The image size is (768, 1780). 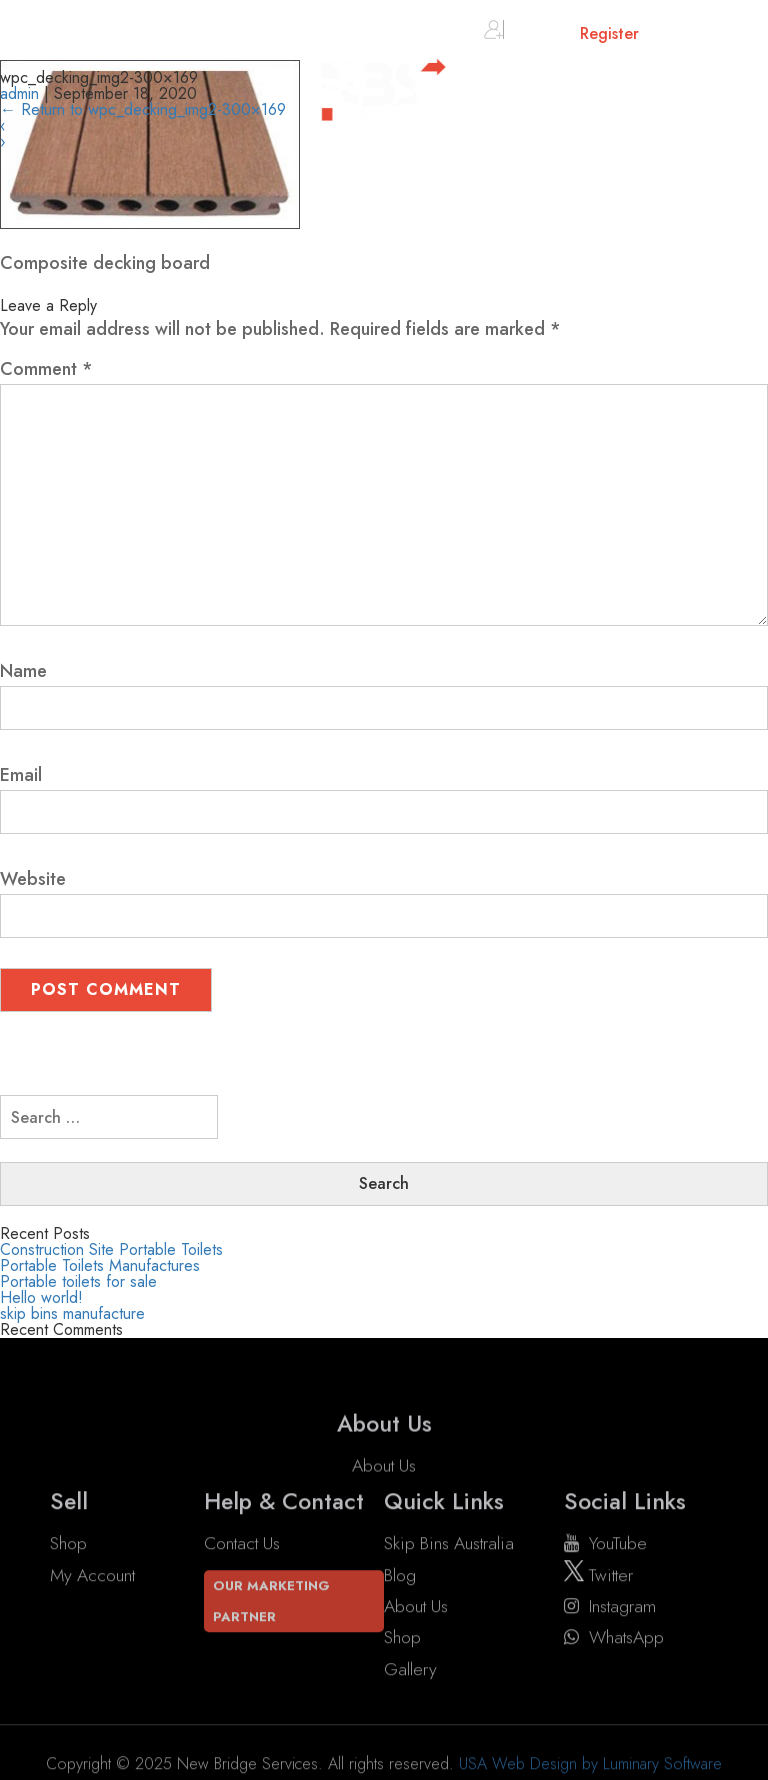 What do you see at coordinates (41, 1297) in the screenshot?
I see `Hello world!` at bounding box center [41, 1297].